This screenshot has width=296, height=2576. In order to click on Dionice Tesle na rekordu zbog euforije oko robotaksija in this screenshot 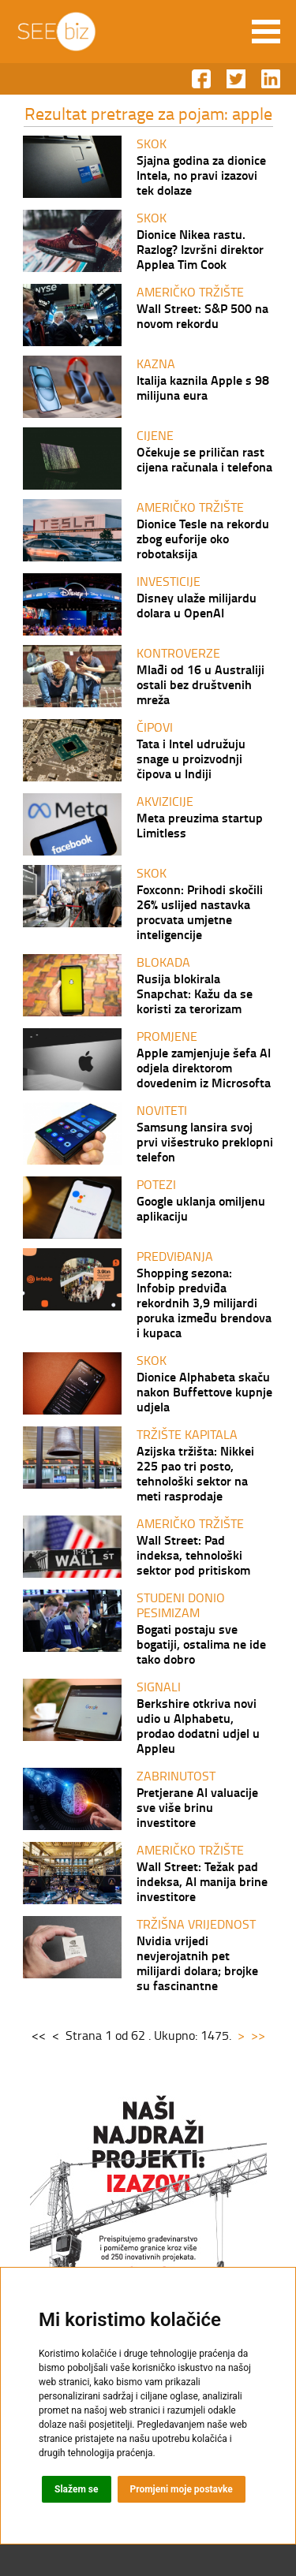, I will do `click(203, 538)`.